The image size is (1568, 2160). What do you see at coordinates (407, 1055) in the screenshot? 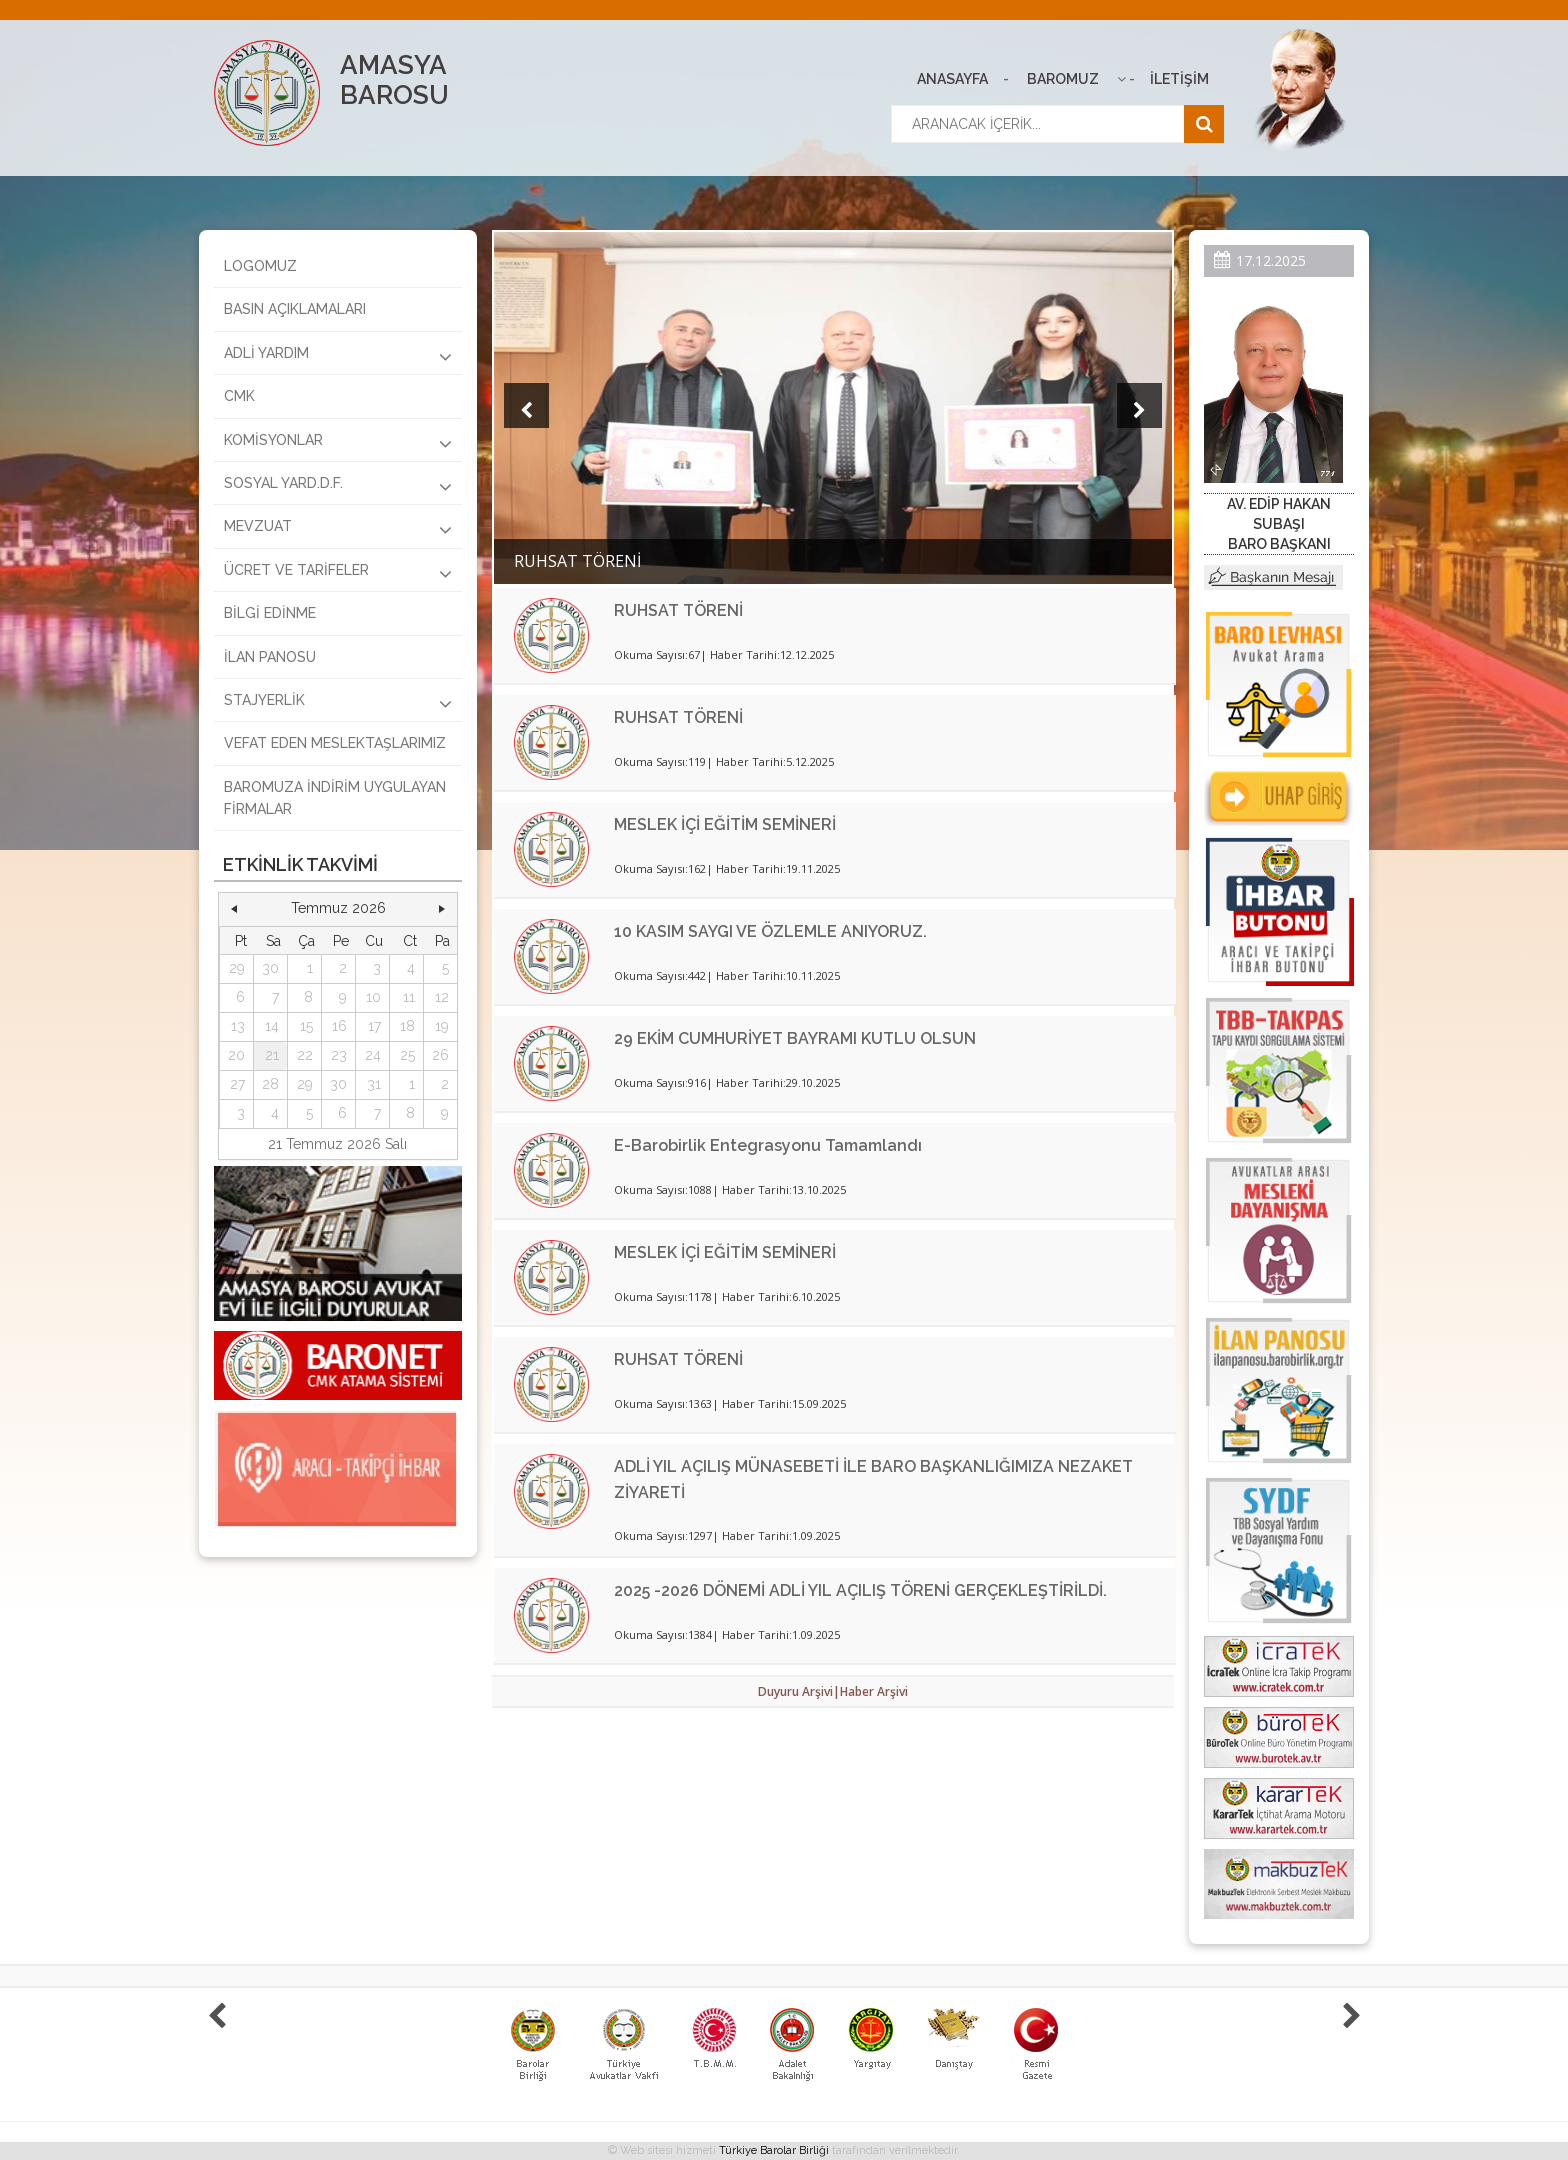
I see `25` at bounding box center [407, 1055].